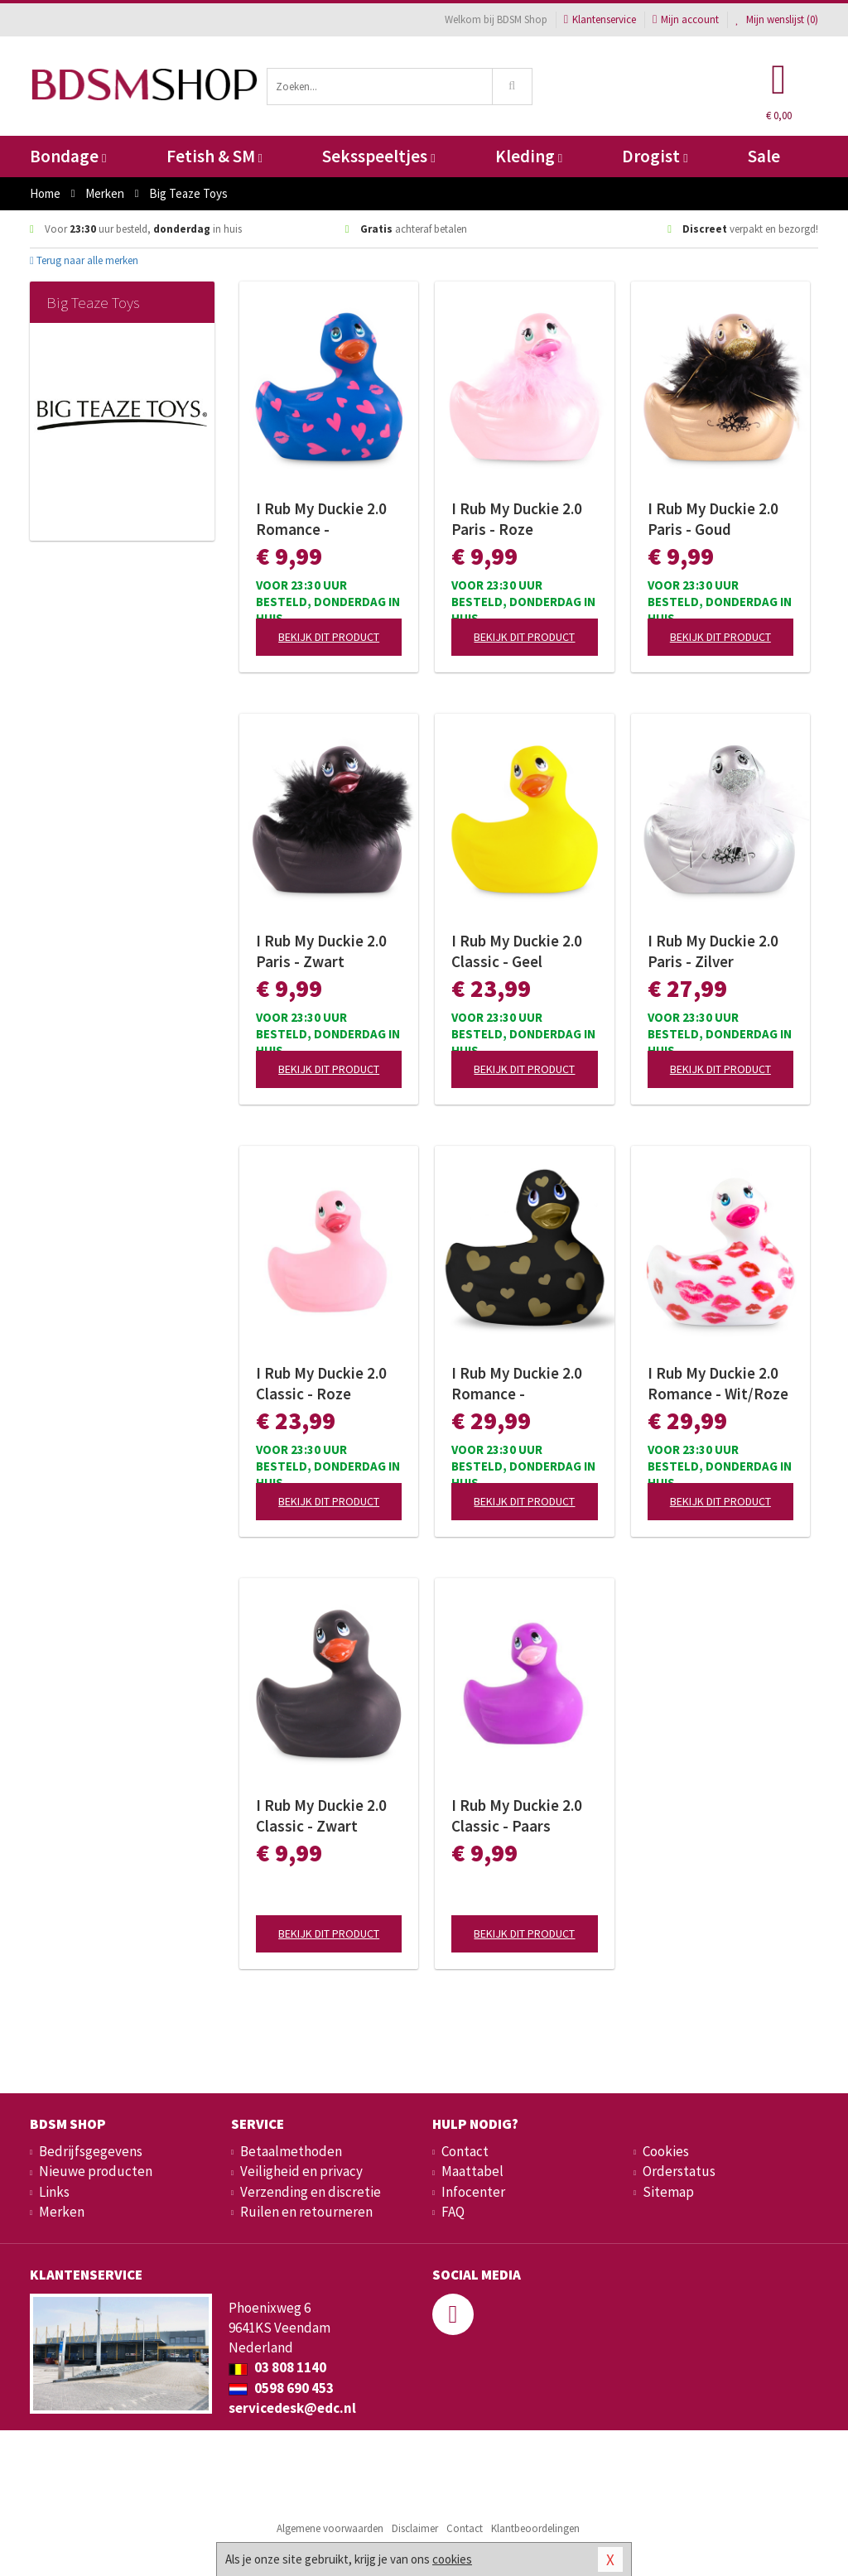  I want to click on I Rub My Duckie 2.0 Classic - Geel, so click(516, 951).